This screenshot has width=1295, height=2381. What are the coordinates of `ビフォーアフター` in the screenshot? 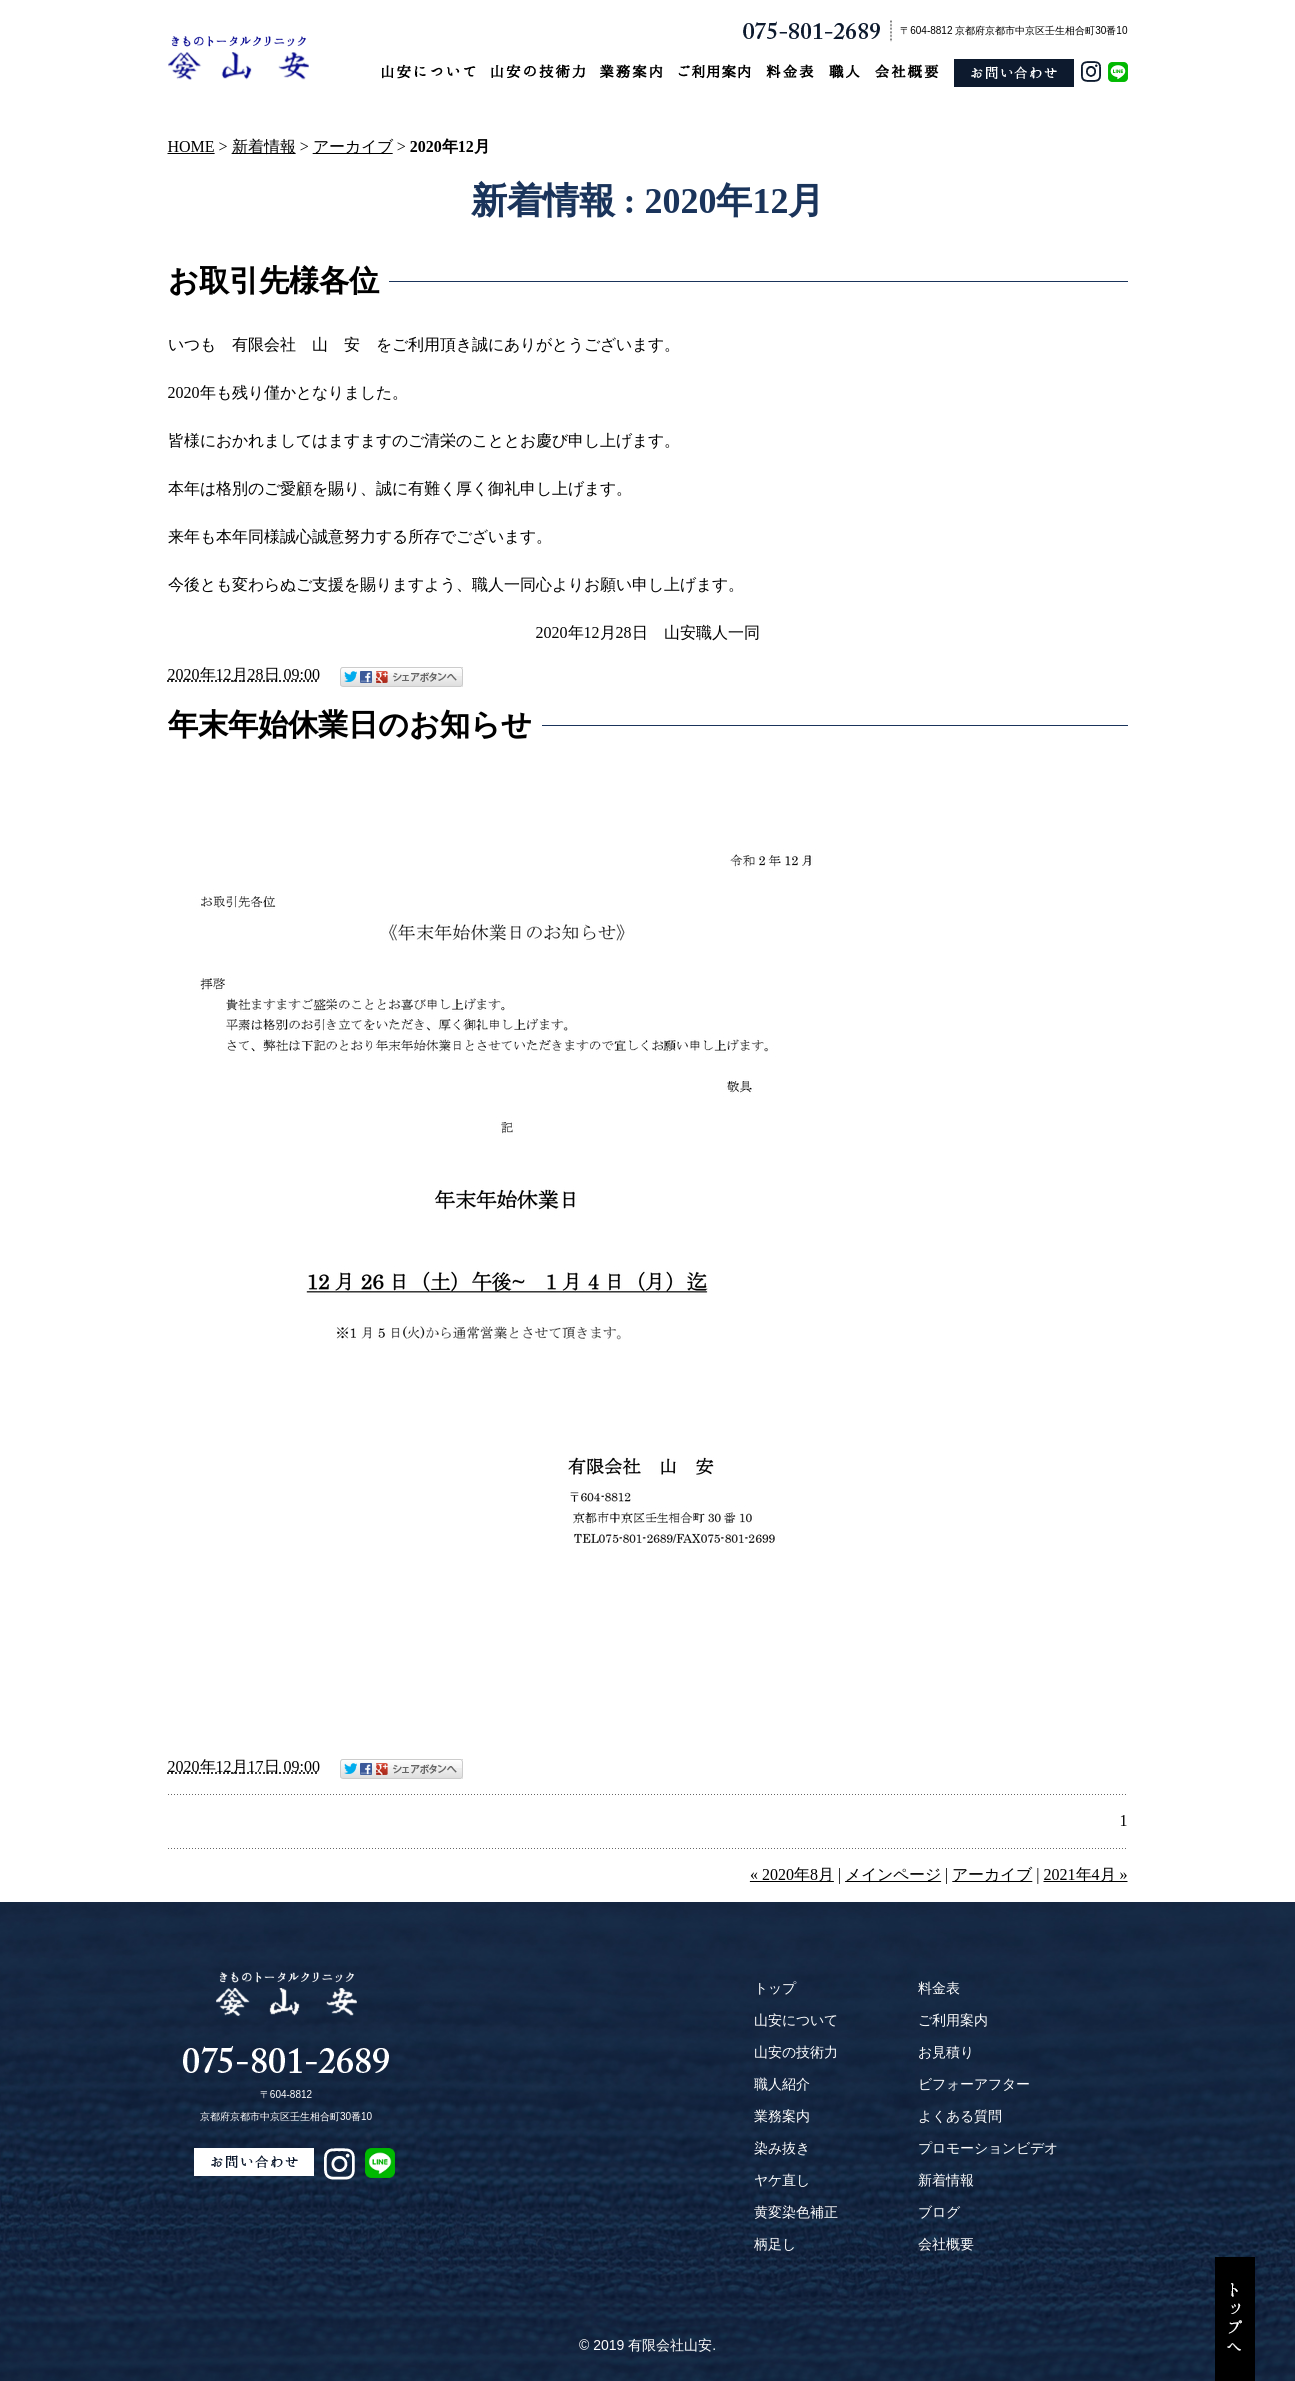 It's located at (974, 2084).